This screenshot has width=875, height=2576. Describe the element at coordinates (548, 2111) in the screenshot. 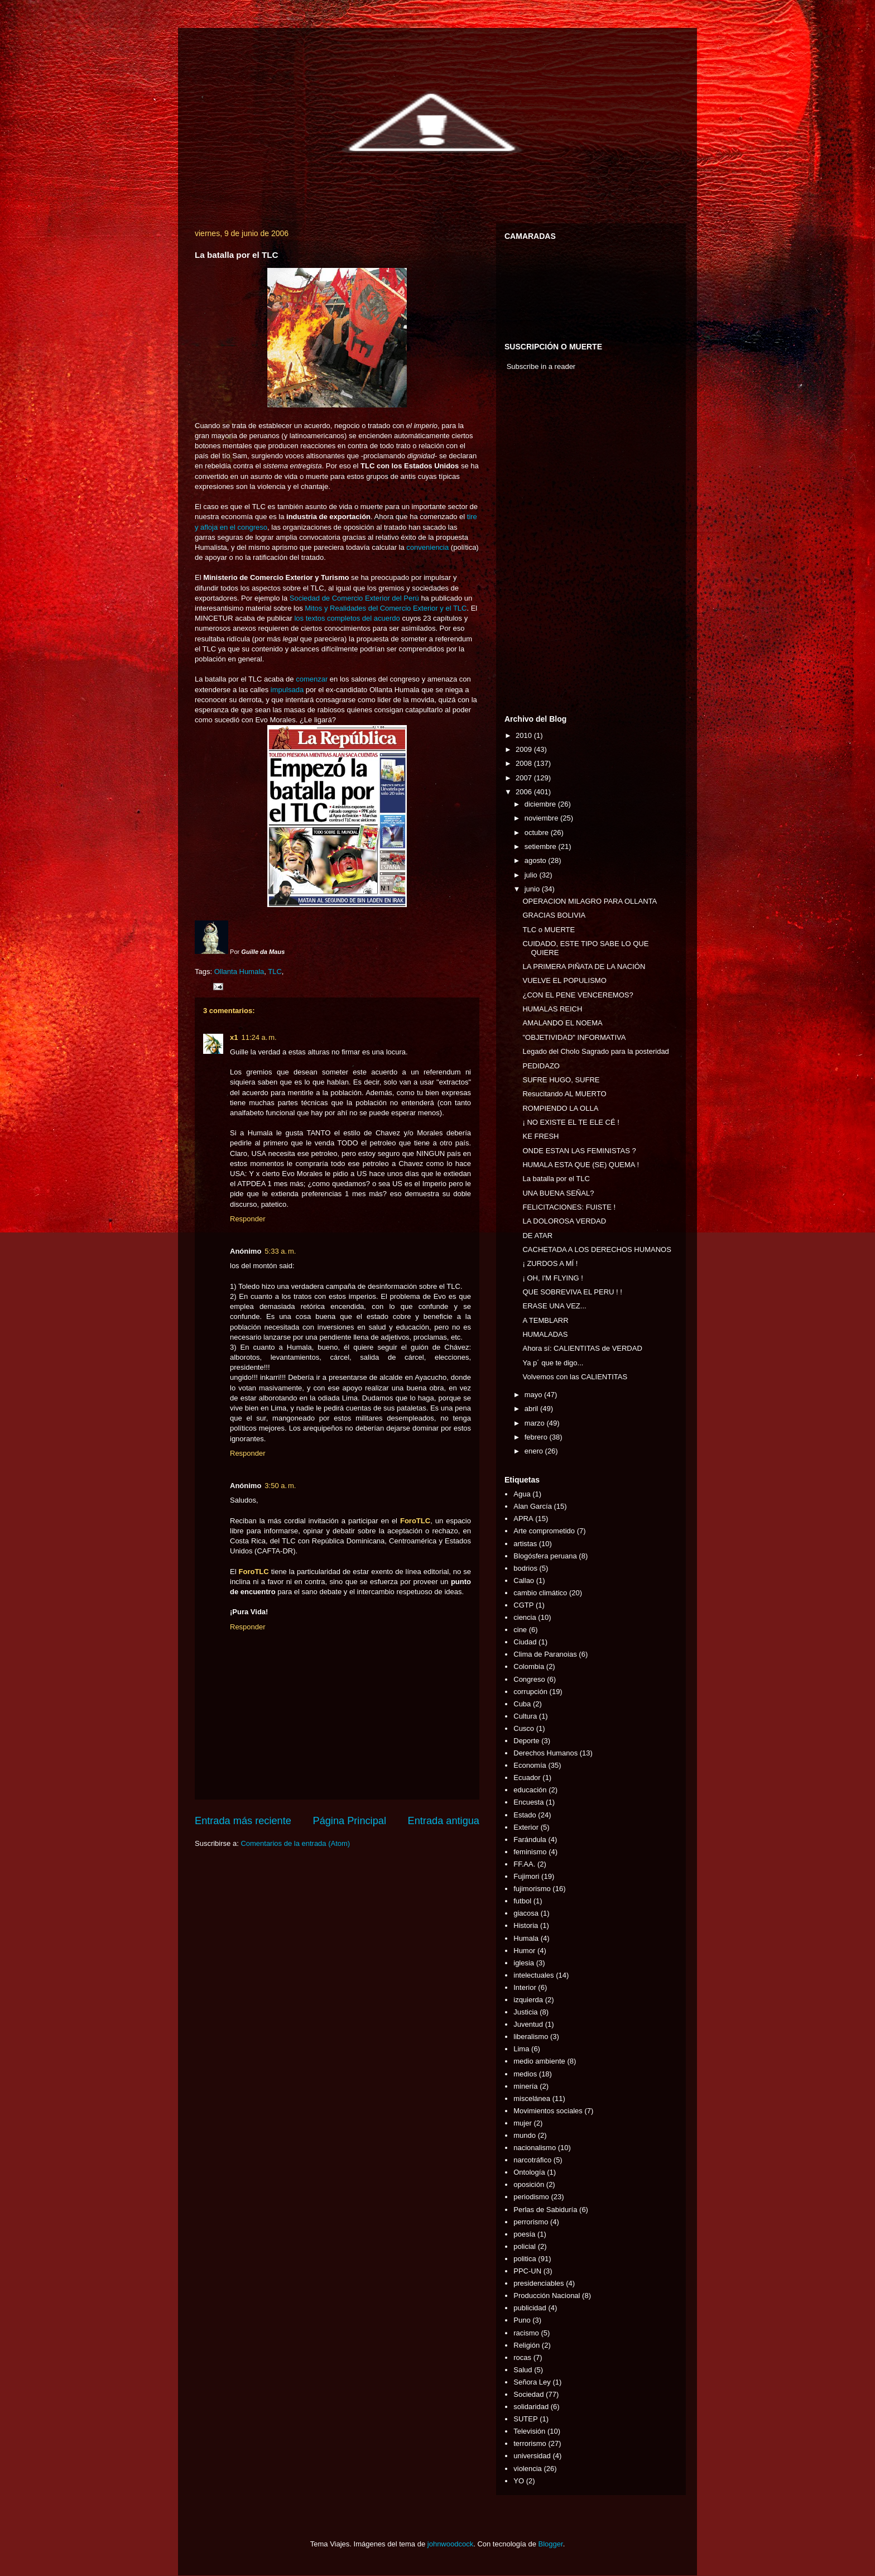

I see `Movimientos sociales` at that location.